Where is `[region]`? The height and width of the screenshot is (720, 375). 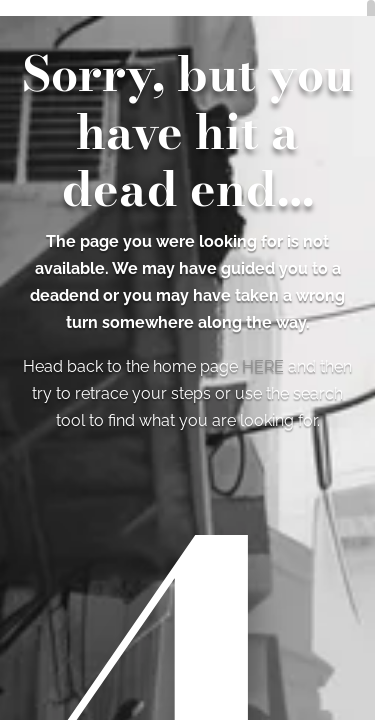 [region] is located at coordinates (187, 360).